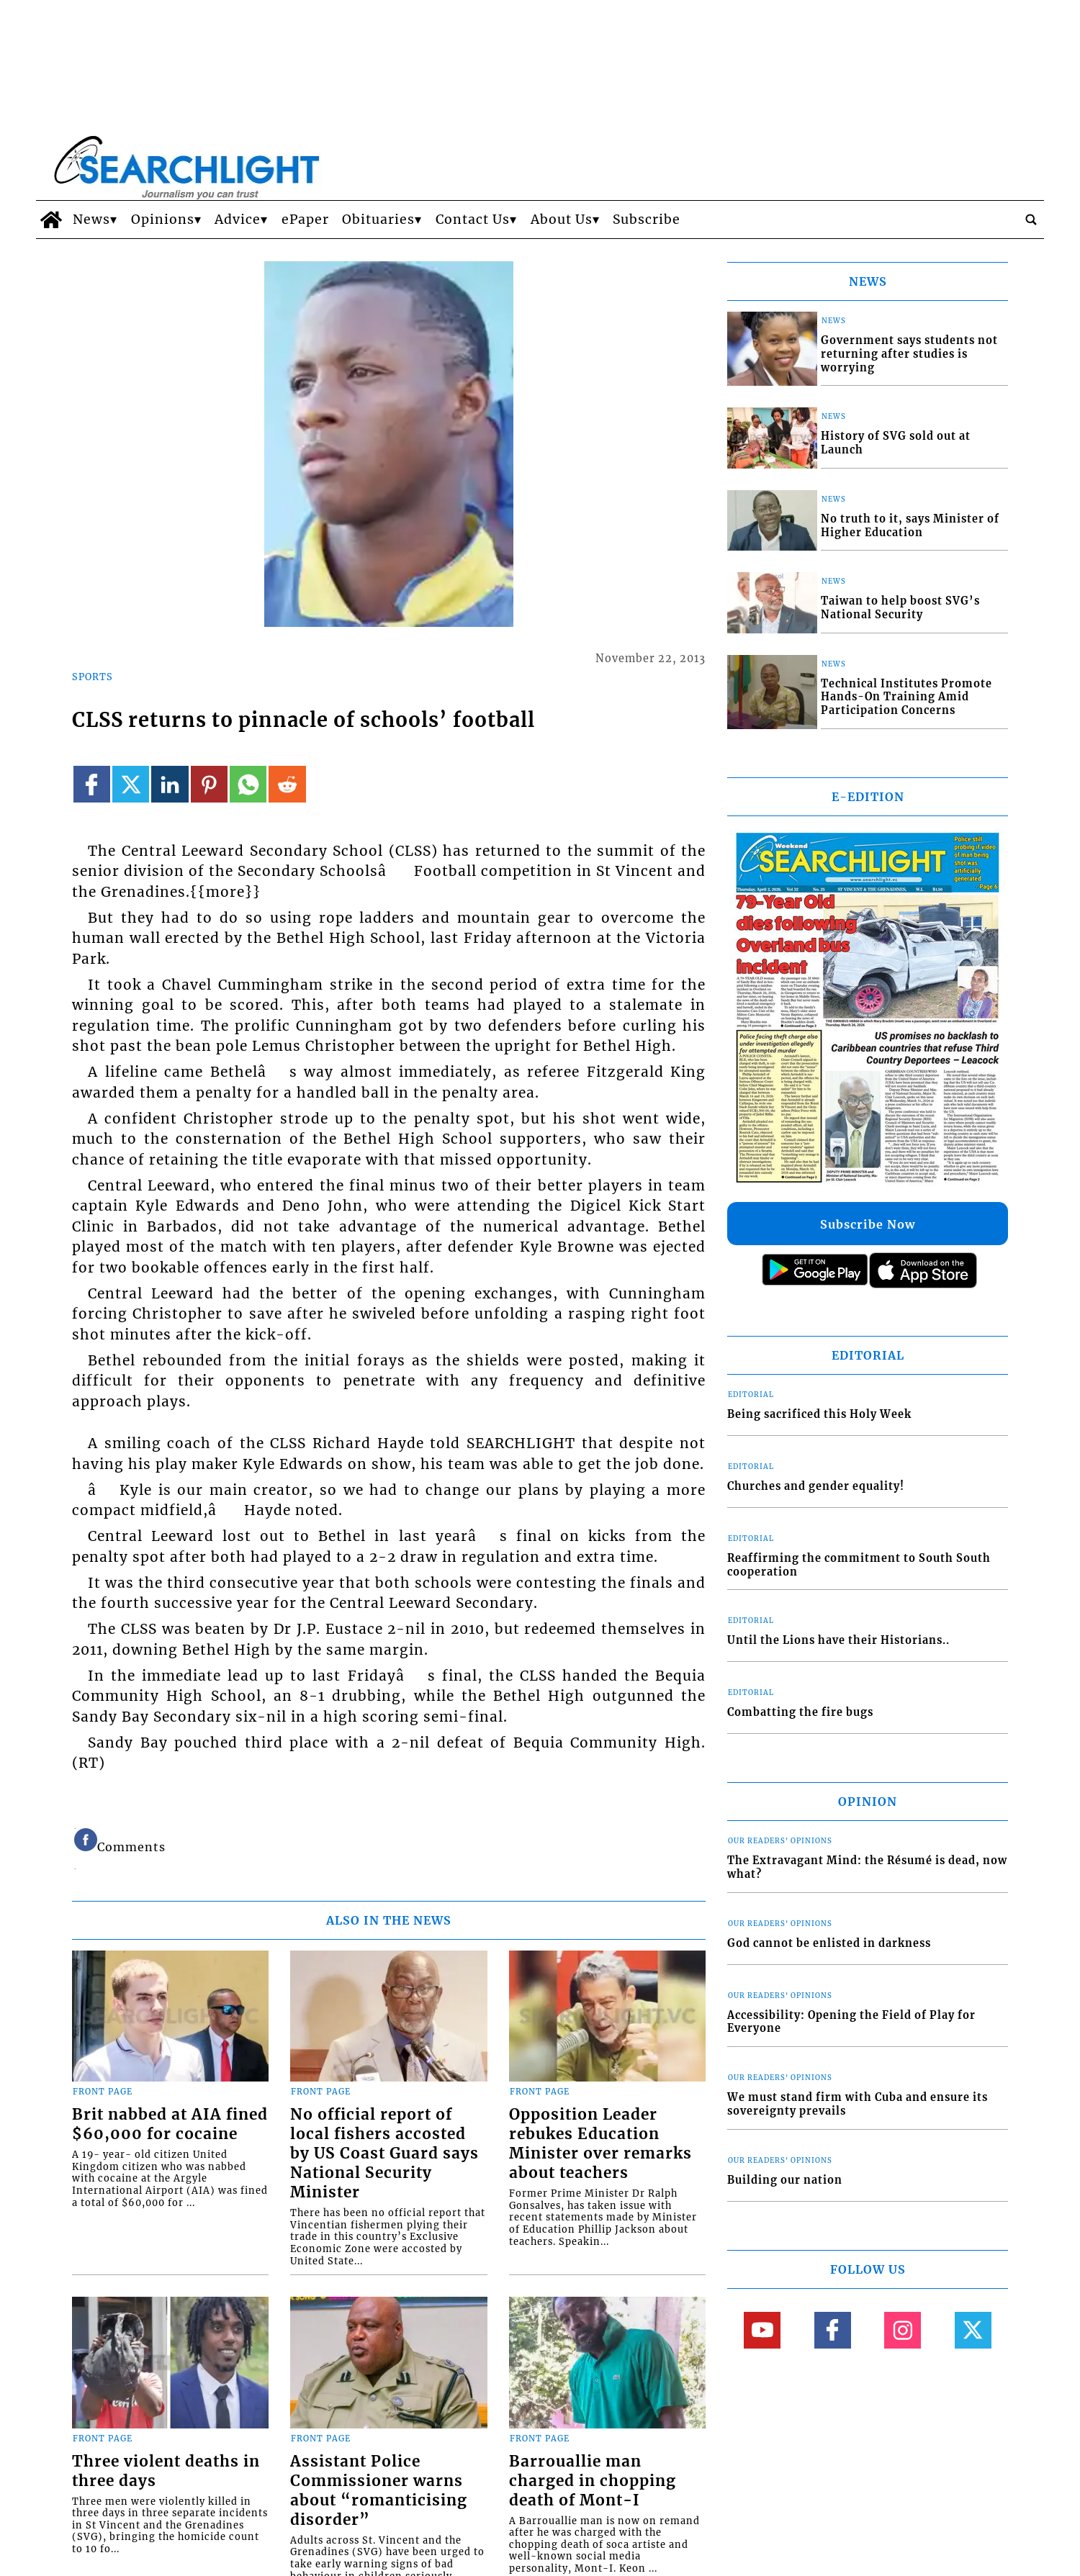 This screenshot has height=2576, width=1080. Describe the element at coordinates (815, 1486) in the screenshot. I see `Churches and gender equality!` at that location.